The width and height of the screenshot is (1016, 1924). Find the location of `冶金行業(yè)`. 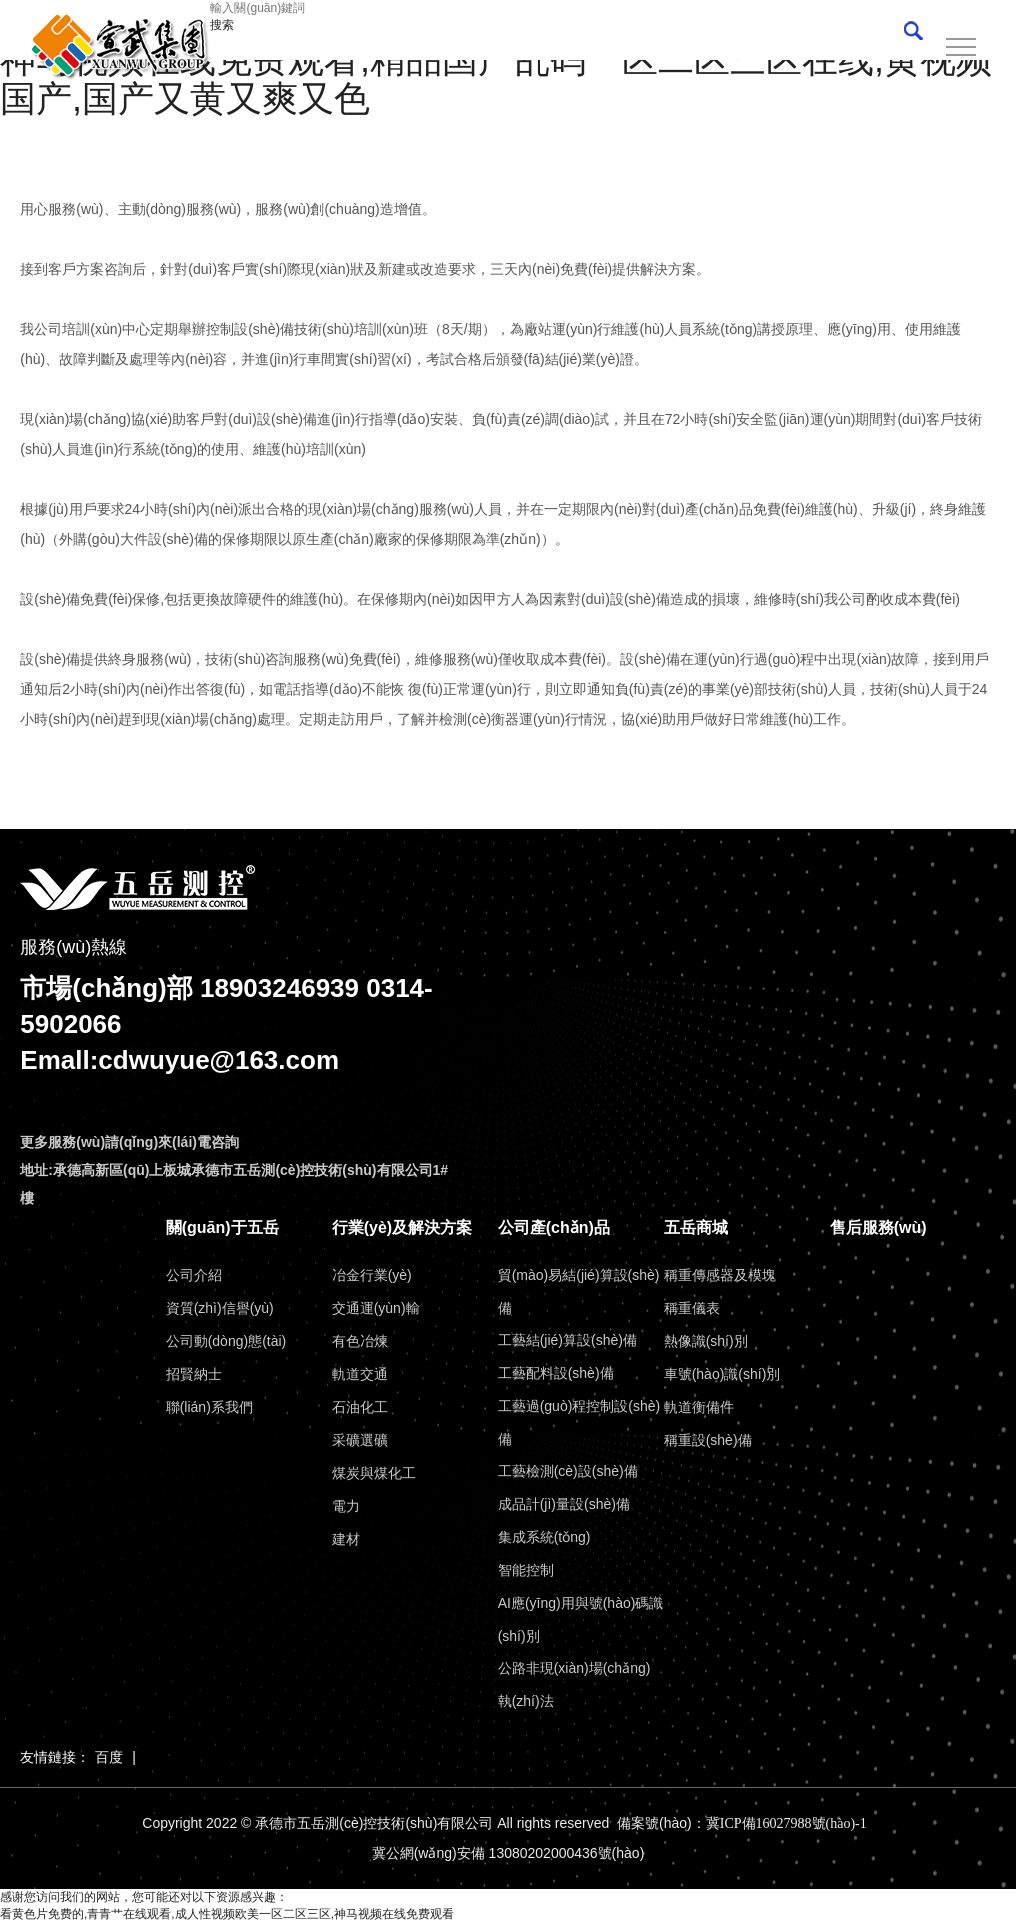

冶金行業(yè) is located at coordinates (372, 1275).